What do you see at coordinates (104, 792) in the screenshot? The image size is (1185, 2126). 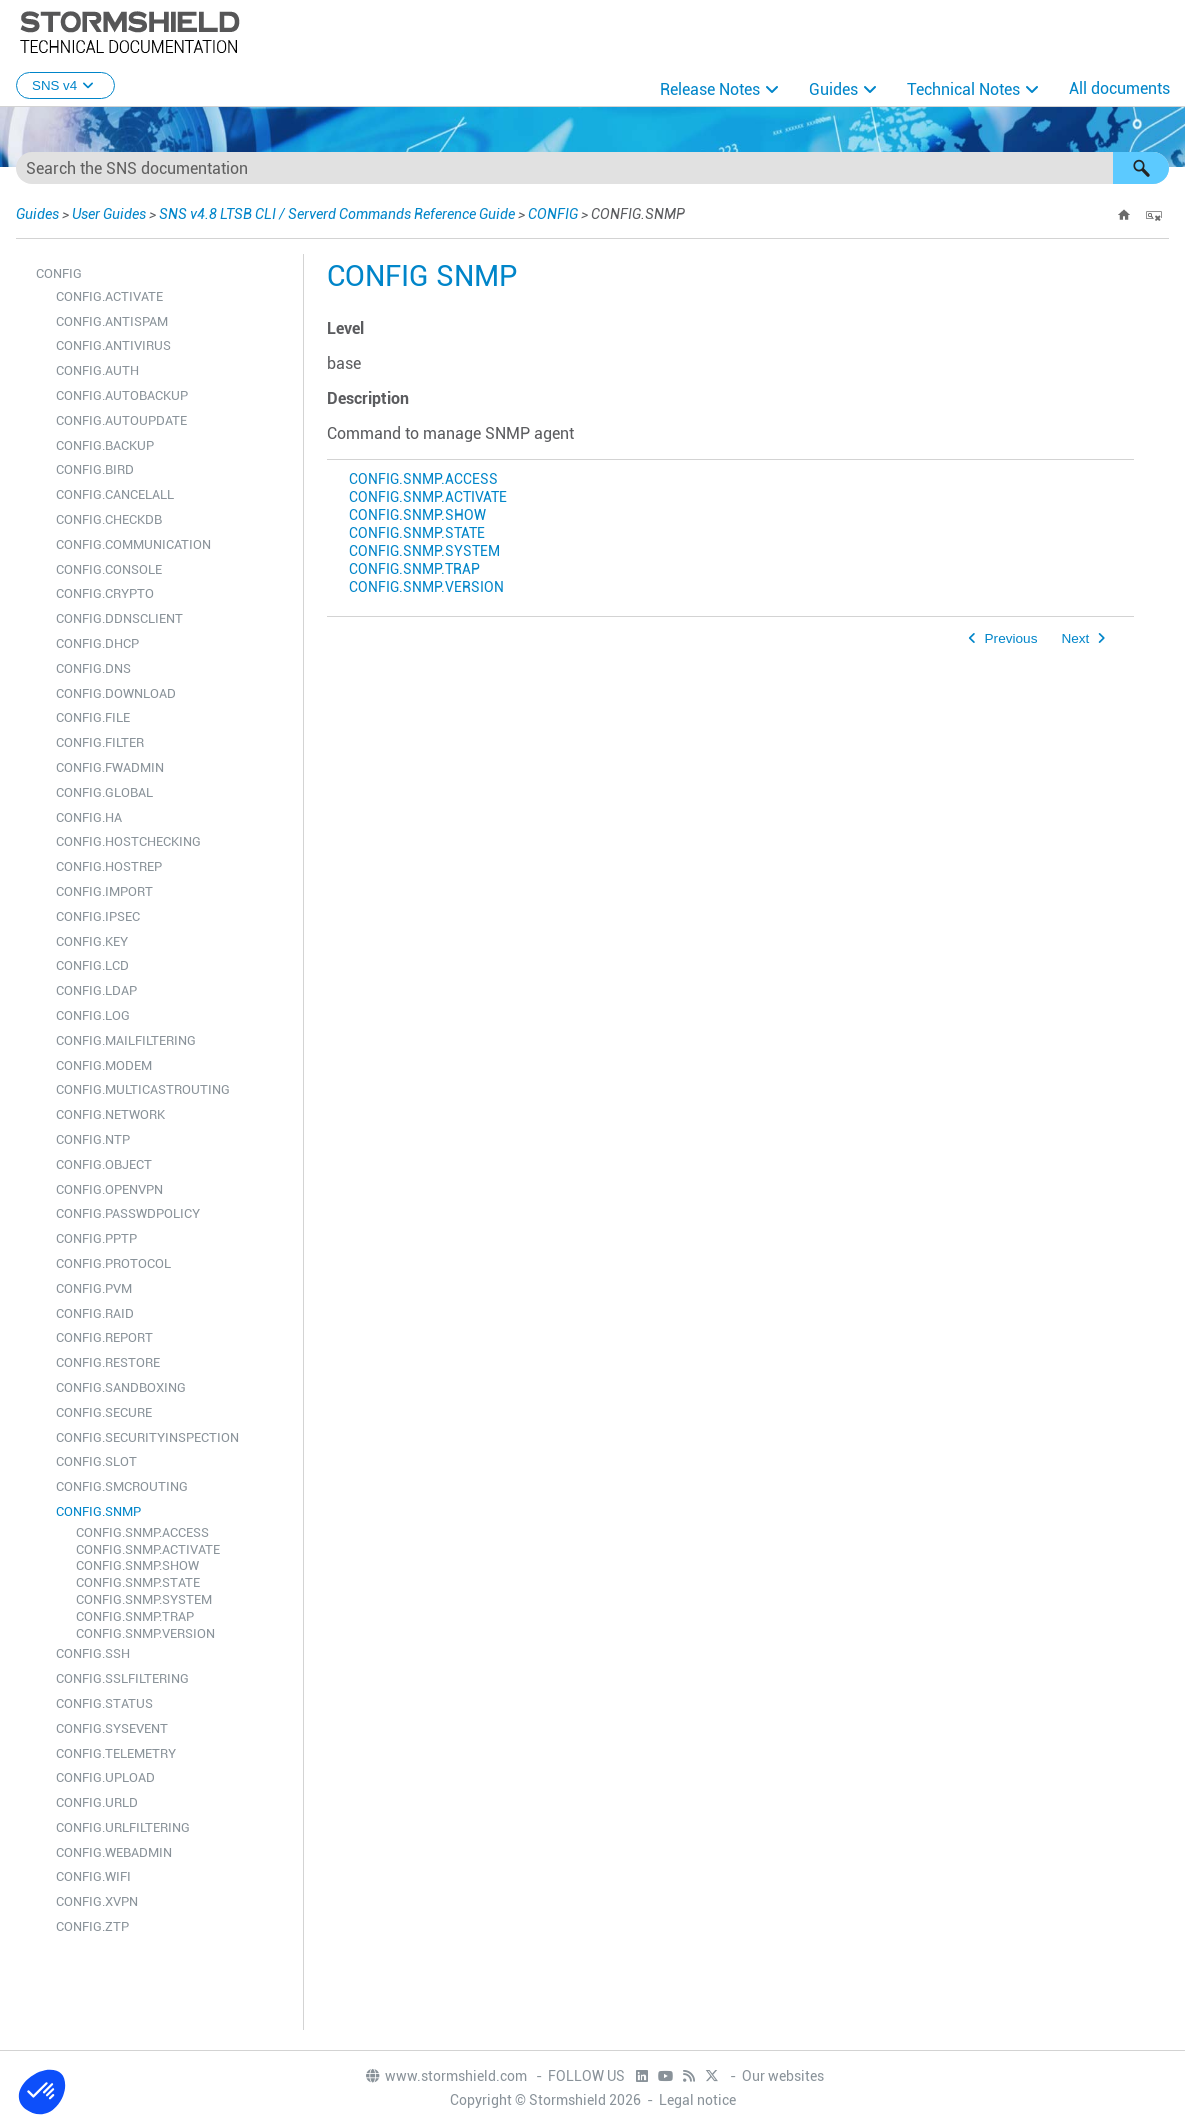 I see `CONFIG.GLOBAL` at bounding box center [104, 792].